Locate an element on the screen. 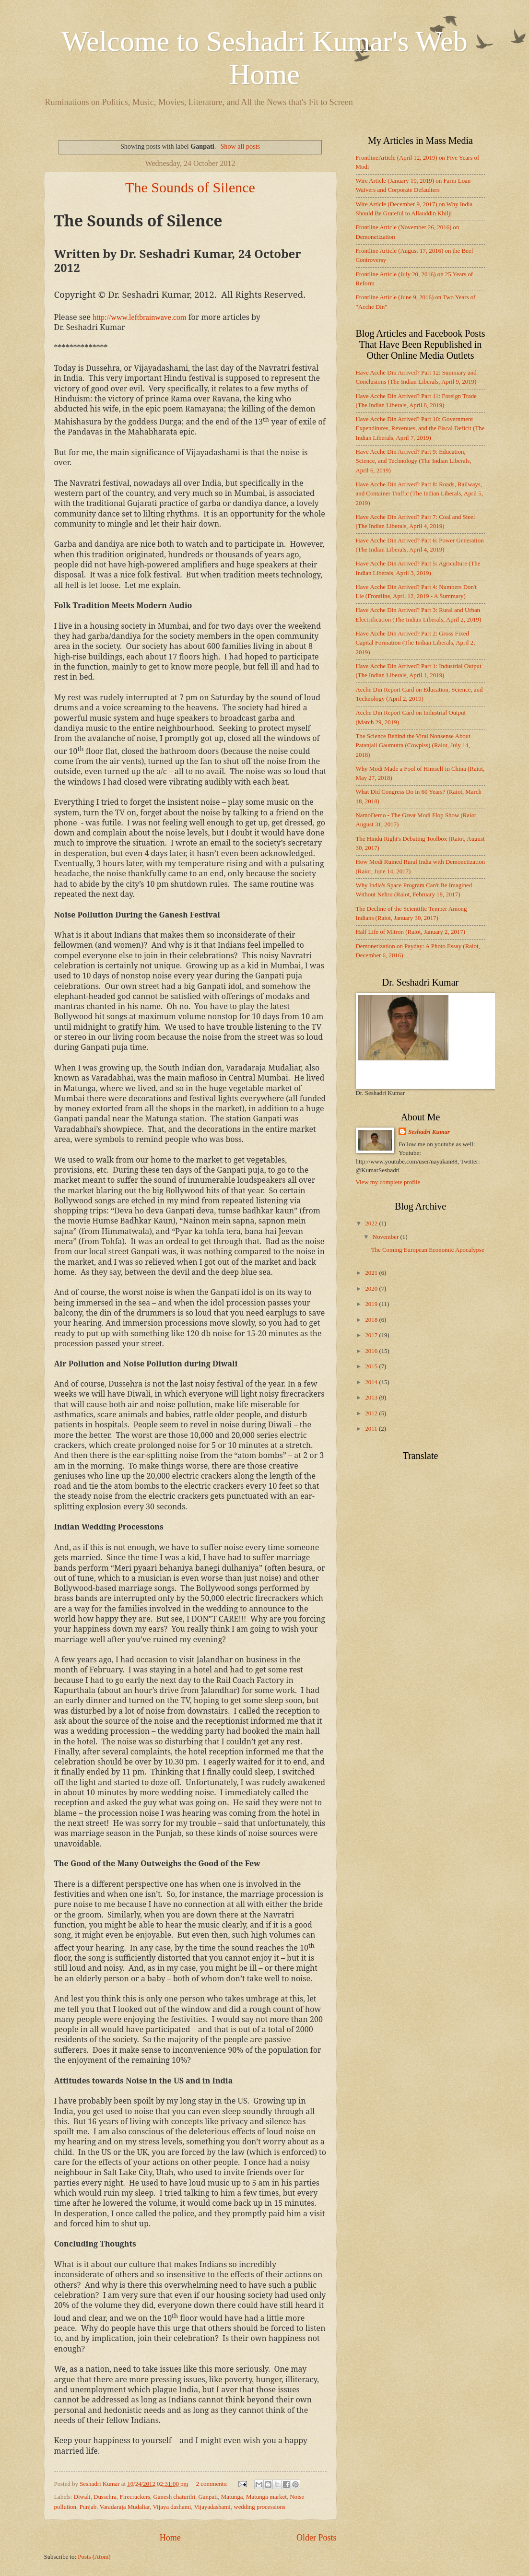 The height and width of the screenshot is (2576, 529). Dussehra is located at coordinates (105, 2497).